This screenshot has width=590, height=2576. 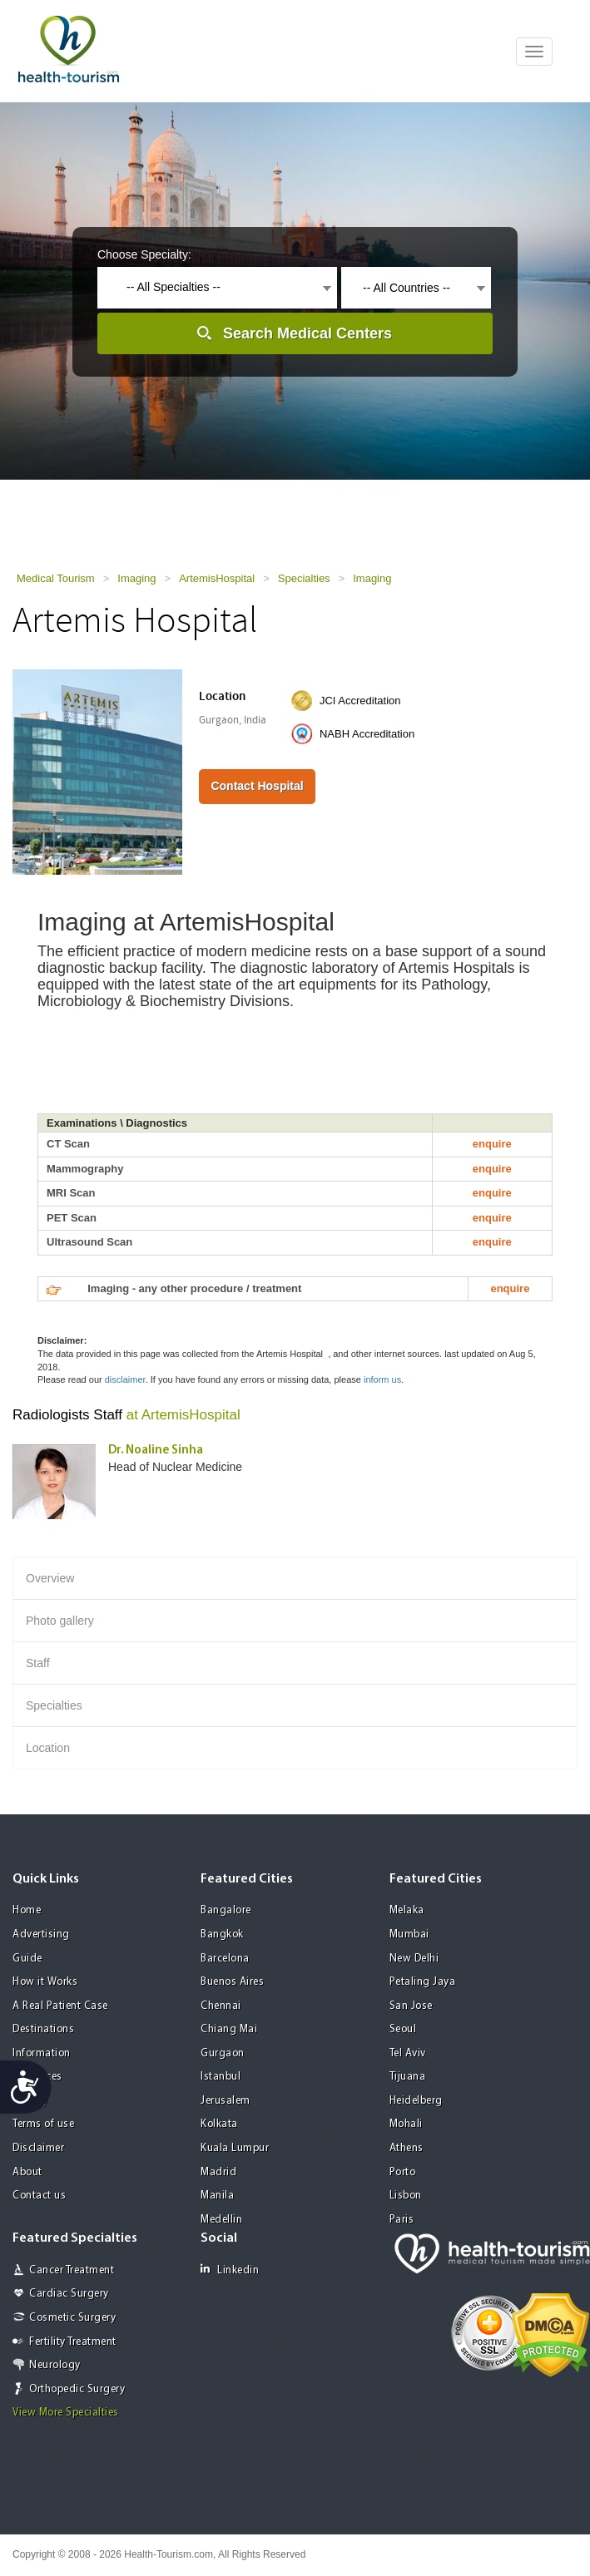 What do you see at coordinates (27, 2172) in the screenshot?
I see `About` at bounding box center [27, 2172].